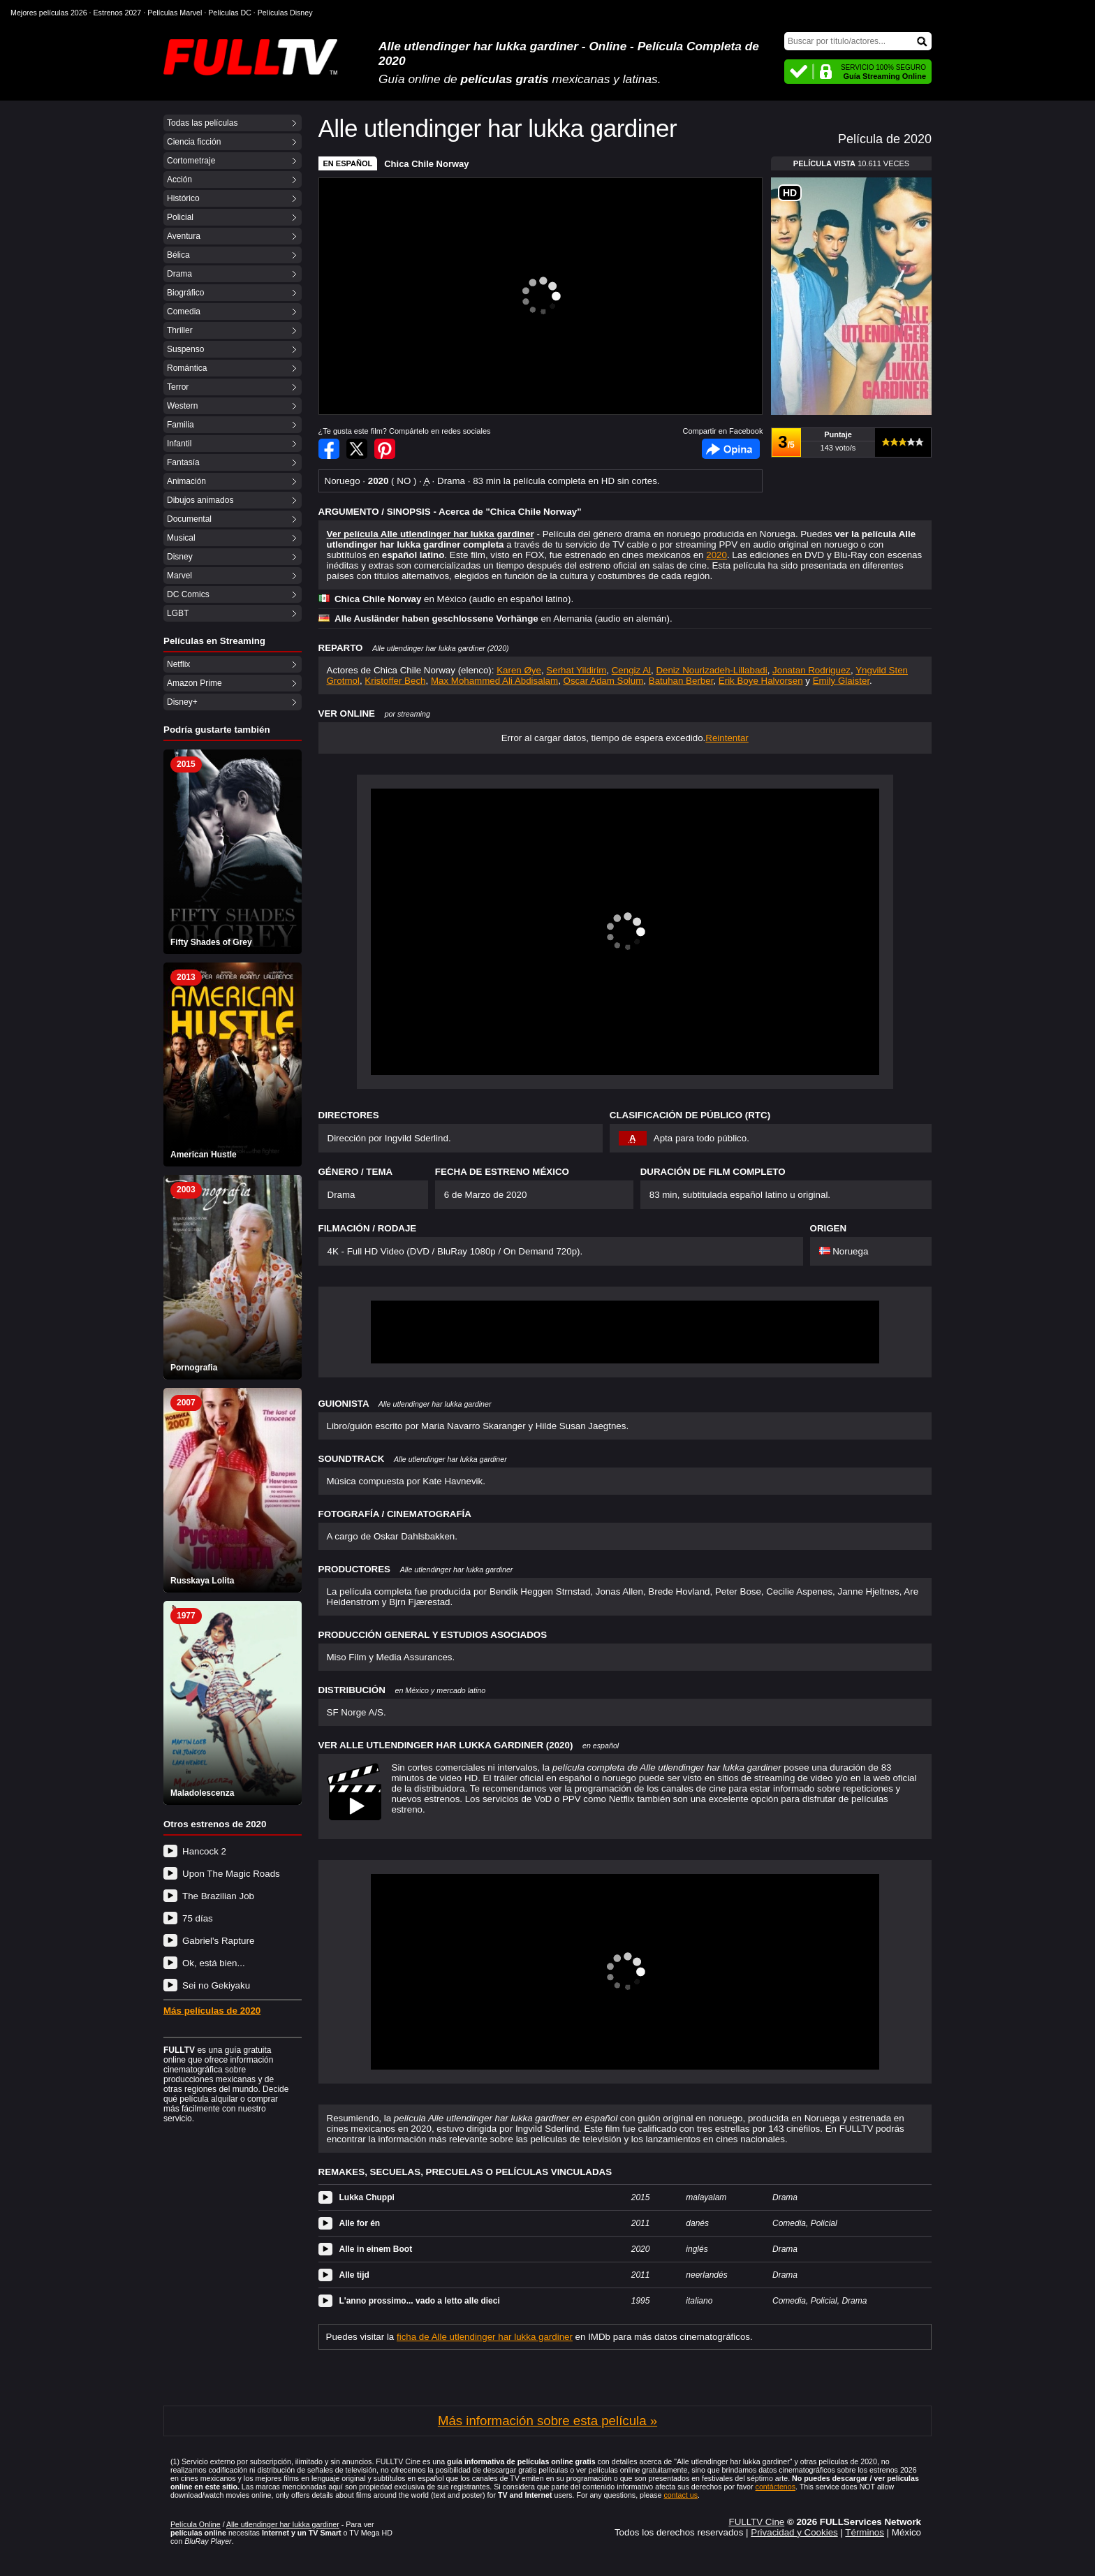  Describe the element at coordinates (183, 462) in the screenshot. I see `Fantasía` at that location.